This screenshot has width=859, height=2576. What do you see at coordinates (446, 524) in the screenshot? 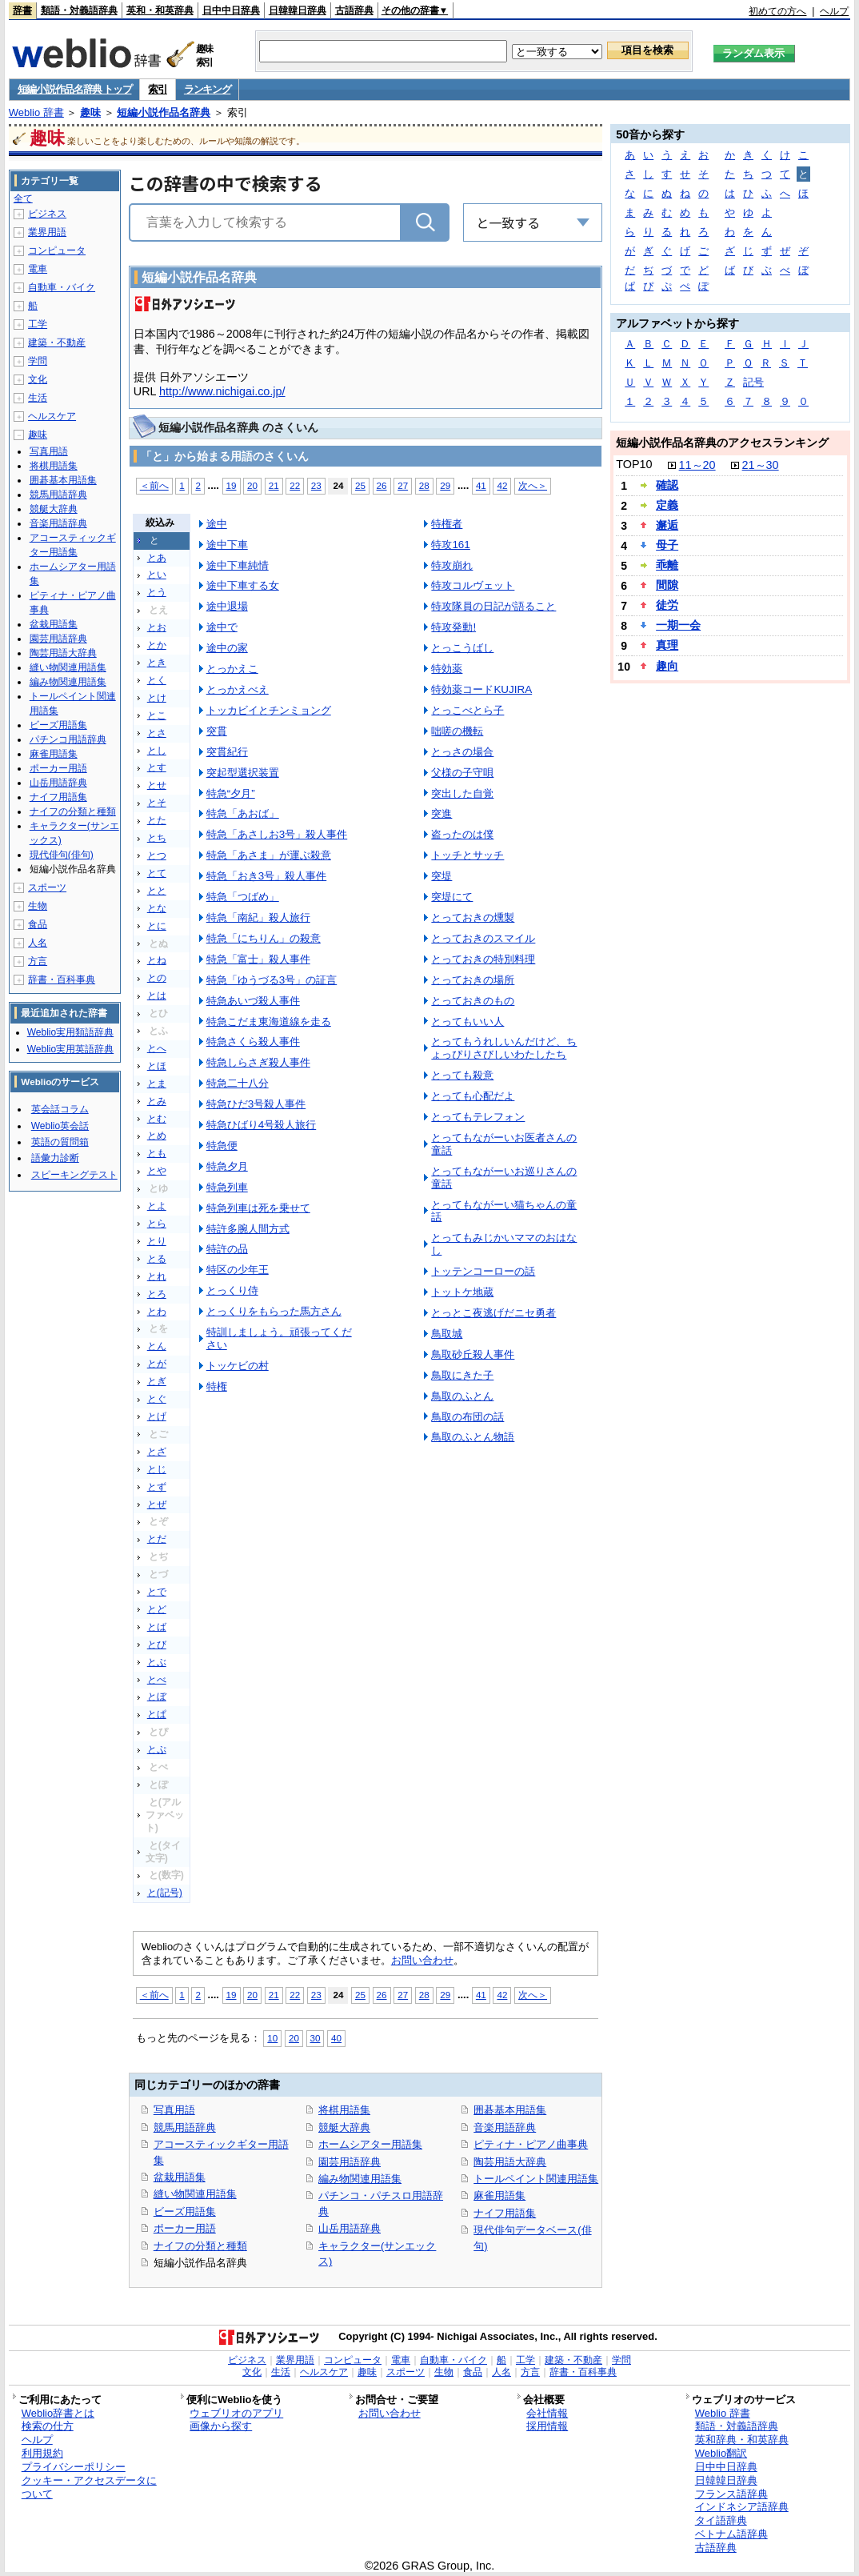
I see `特権者` at bounding box center [446, 524].